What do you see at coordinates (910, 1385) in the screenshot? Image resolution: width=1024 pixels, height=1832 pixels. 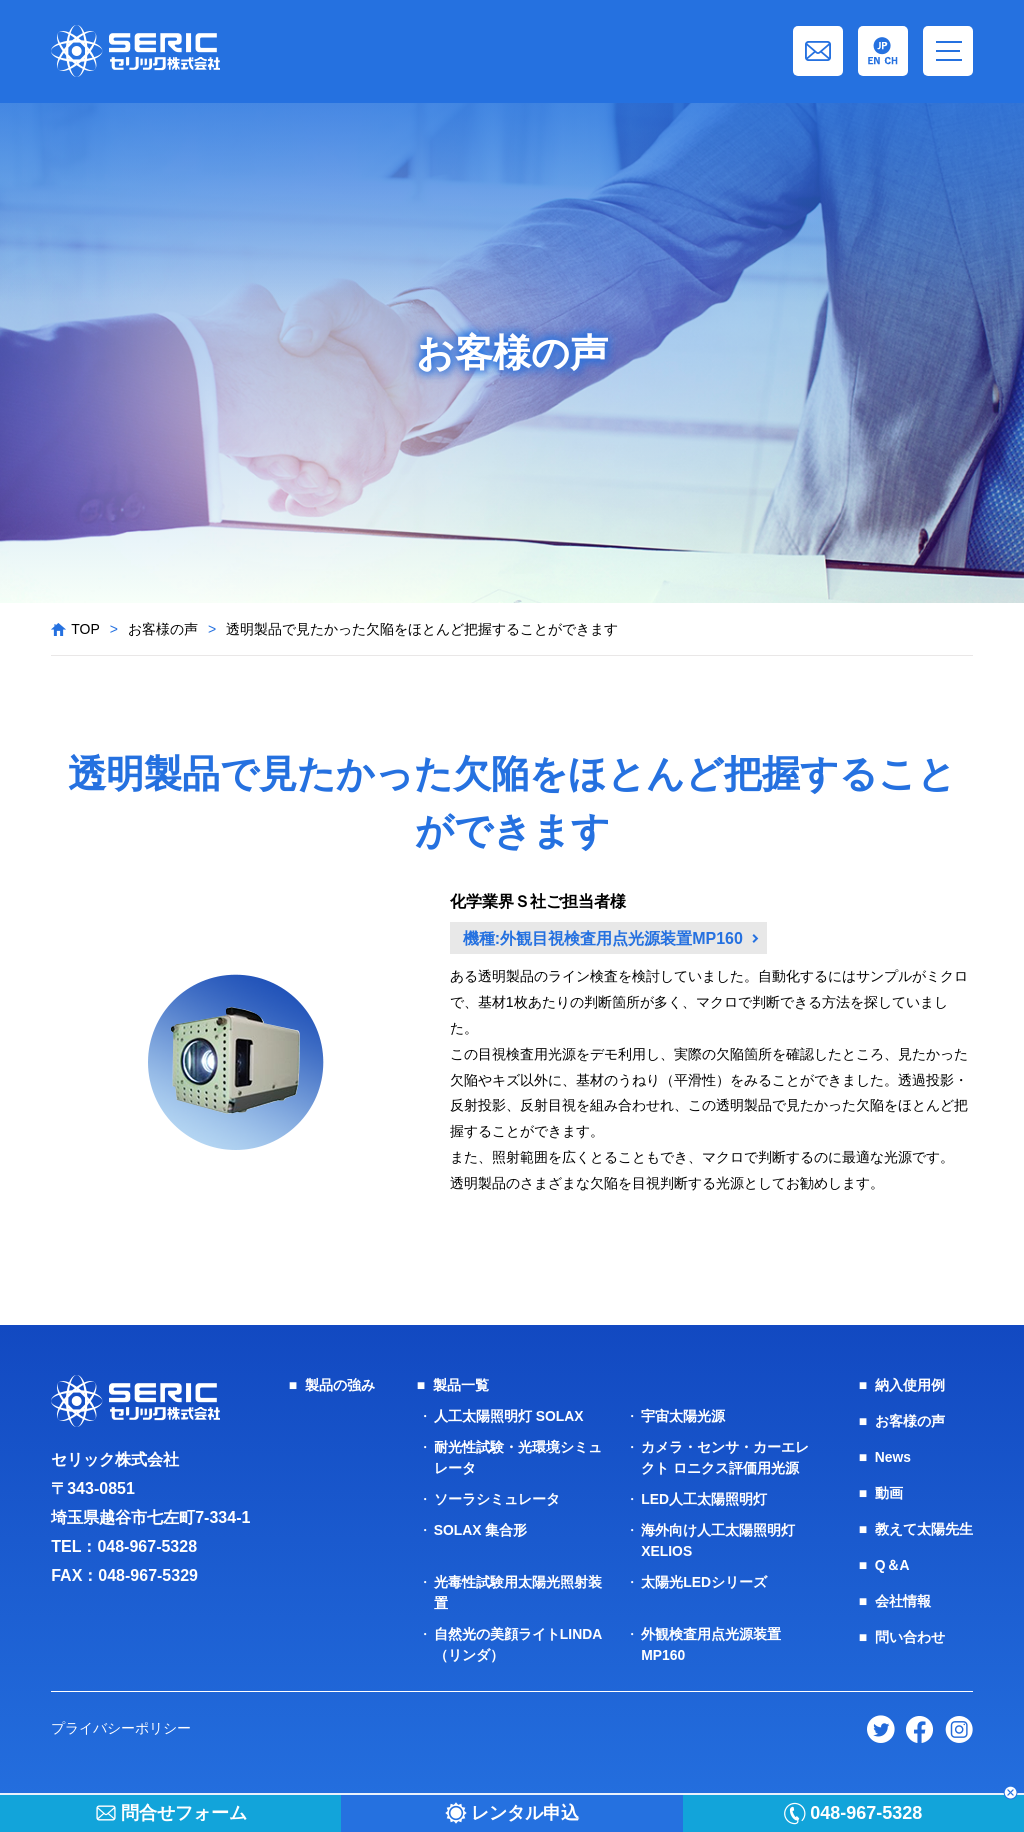 I see `納入使用例` at bounding box center [910, 1385].